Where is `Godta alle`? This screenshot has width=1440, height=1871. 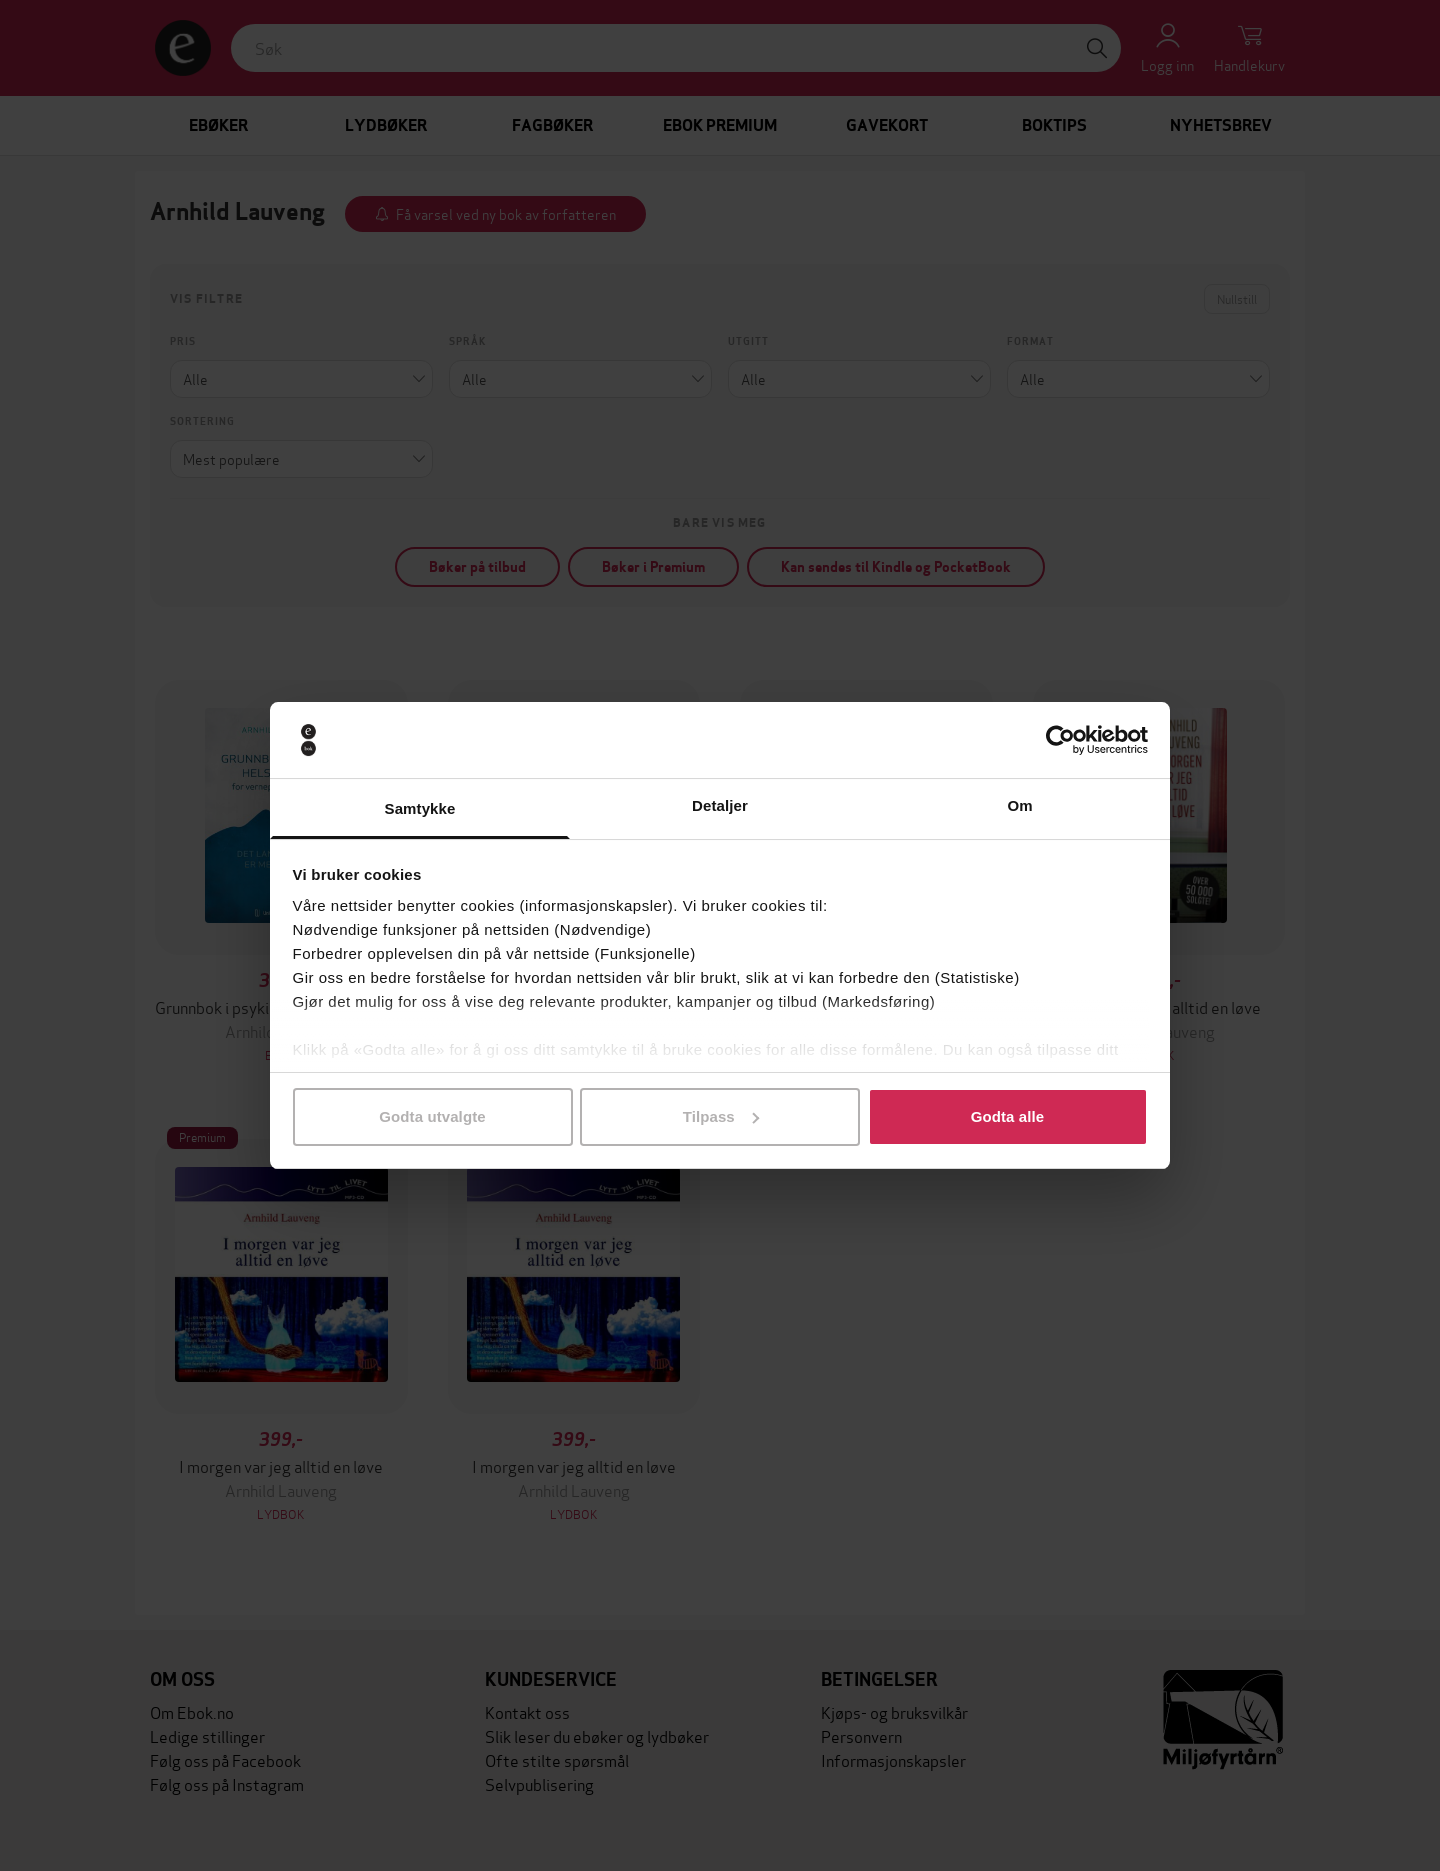
Godta alle is located at coordinates (1008, 1116).